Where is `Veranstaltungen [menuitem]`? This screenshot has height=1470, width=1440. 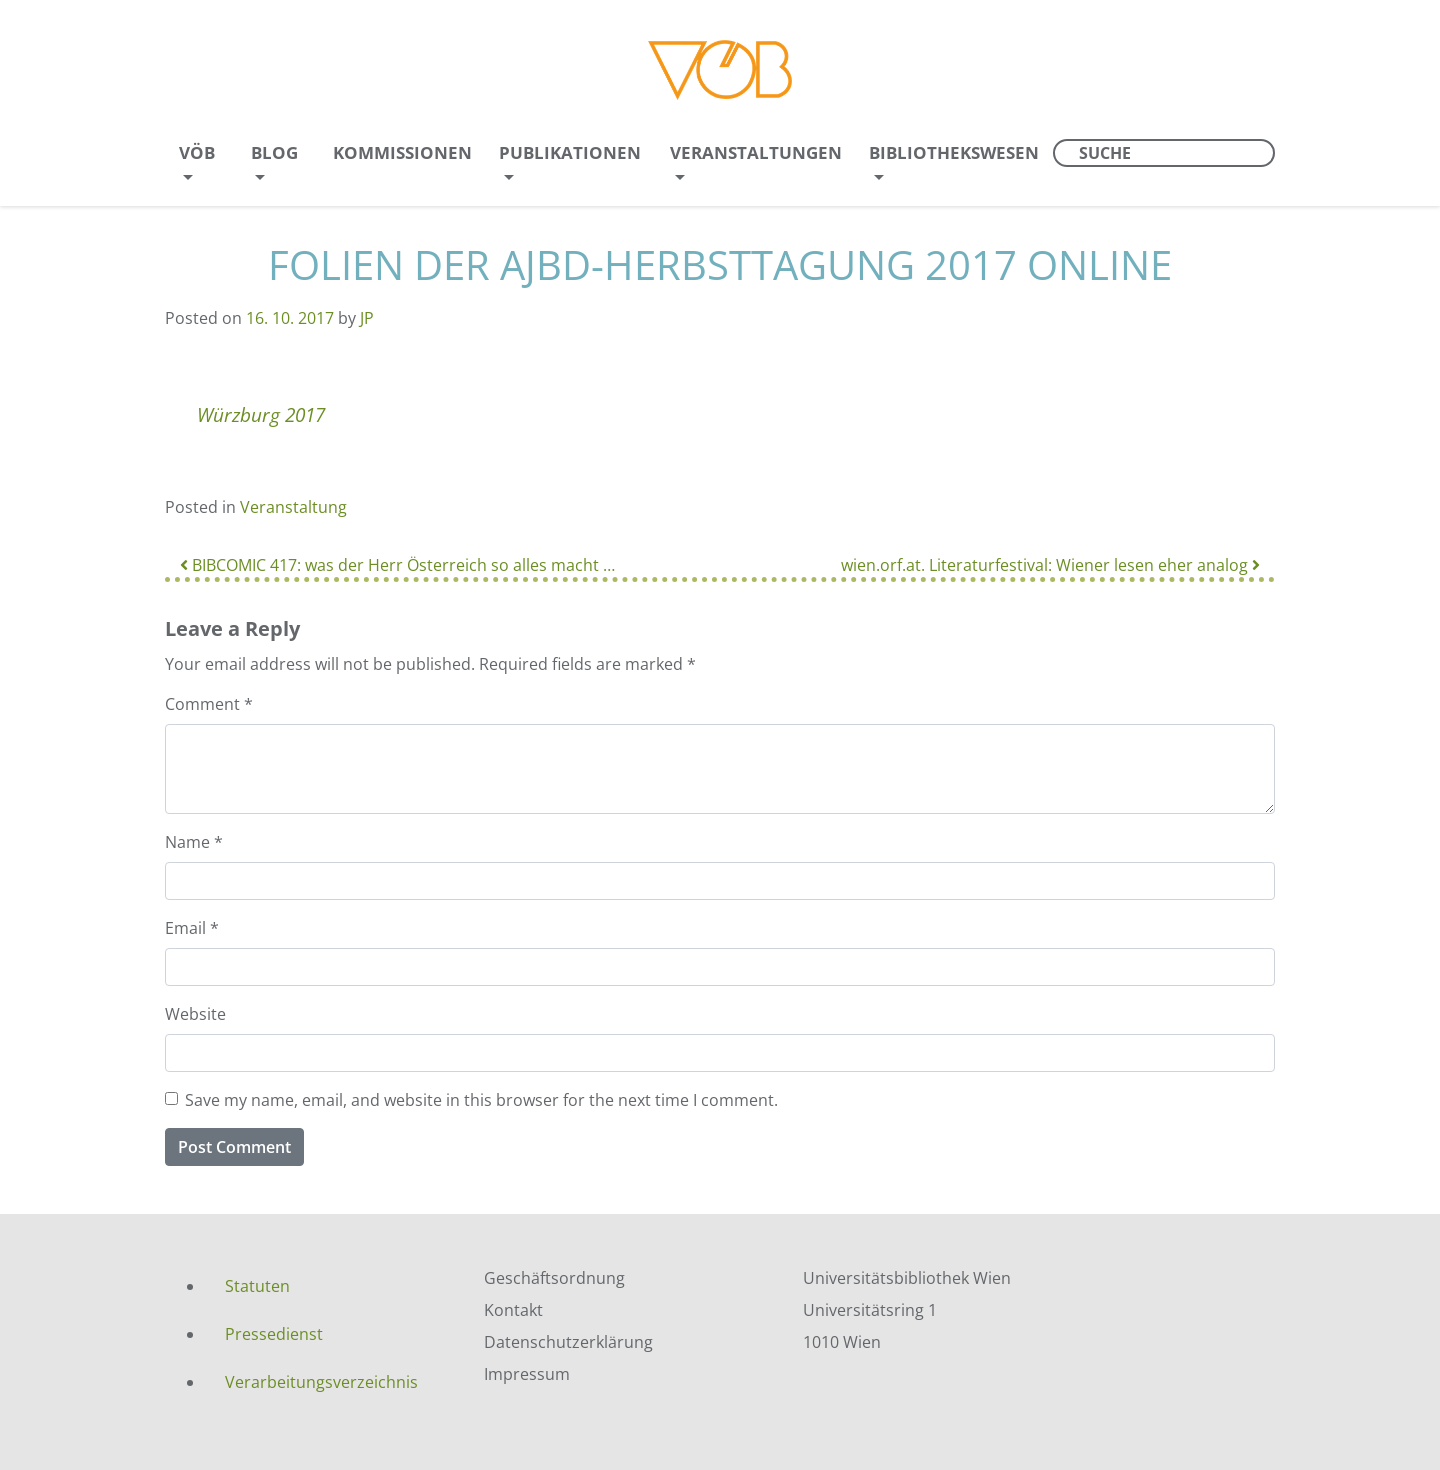 Veranstaltungen [menuitem] is located at coordinates (756, 152).